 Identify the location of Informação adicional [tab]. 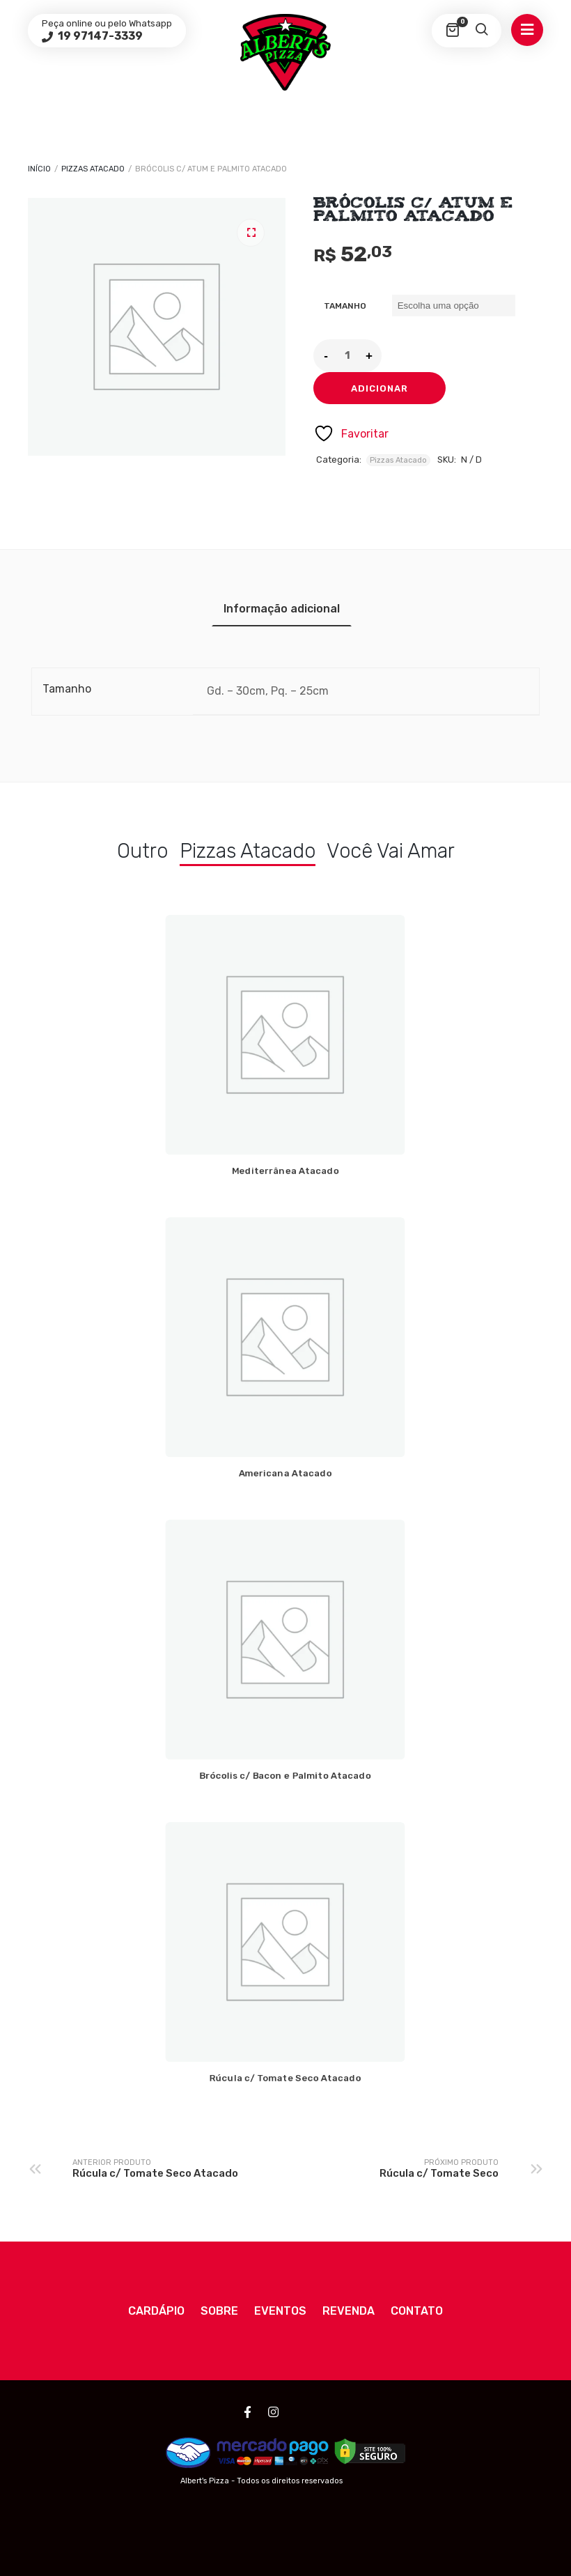
(282, 608).